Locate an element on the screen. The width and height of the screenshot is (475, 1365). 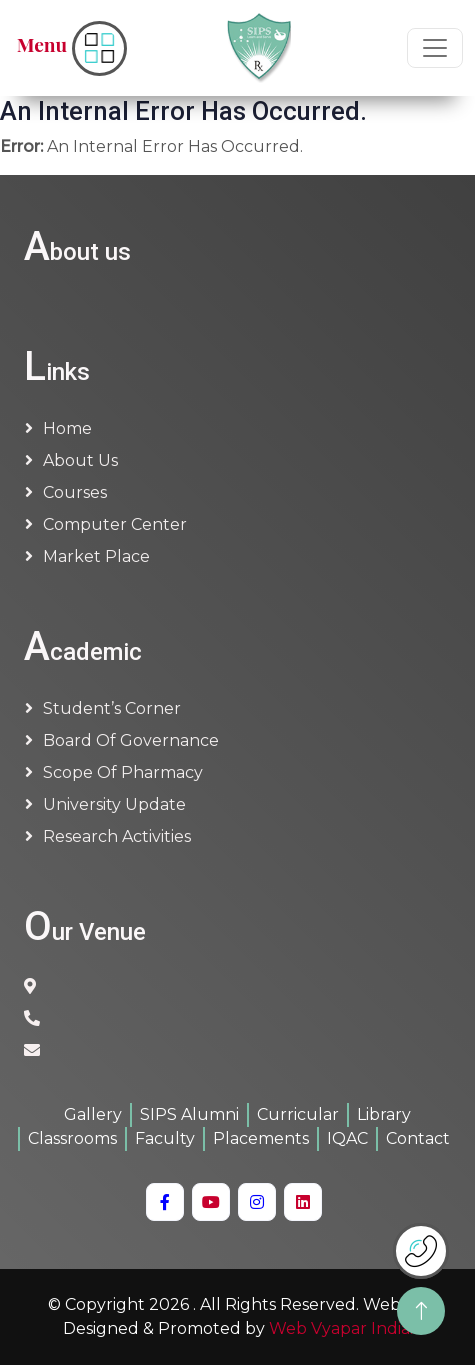
Computer Center is located at coordinates (115, 524).